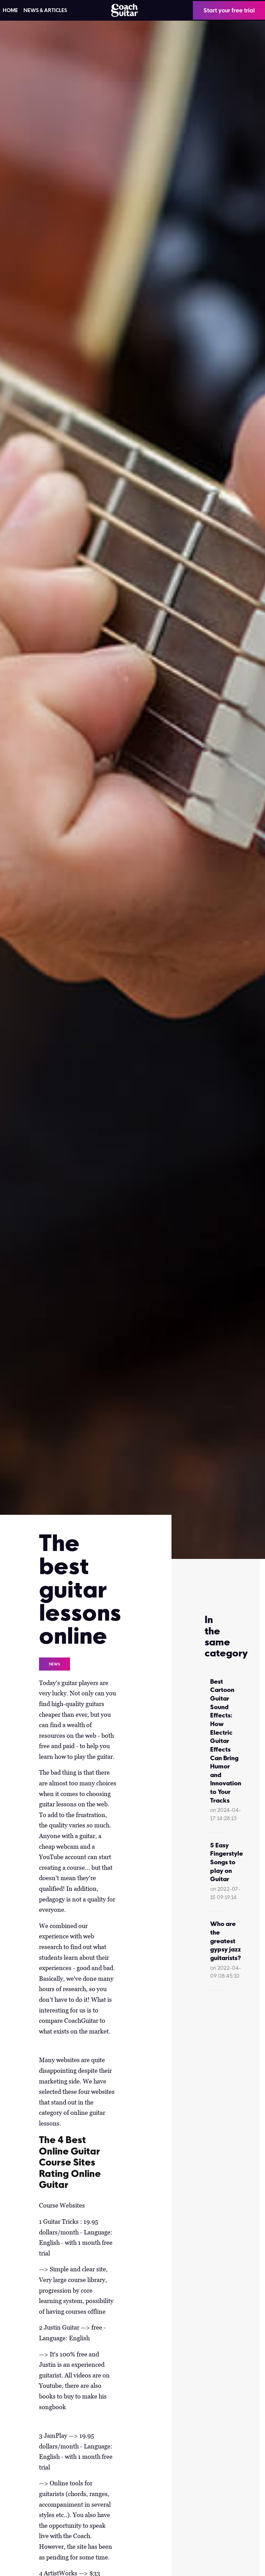 The image size is (265, 2576). What do you see at coordinates (10, 10) in the screenshot?
I see `HOME` at bounding box center [10, 10].